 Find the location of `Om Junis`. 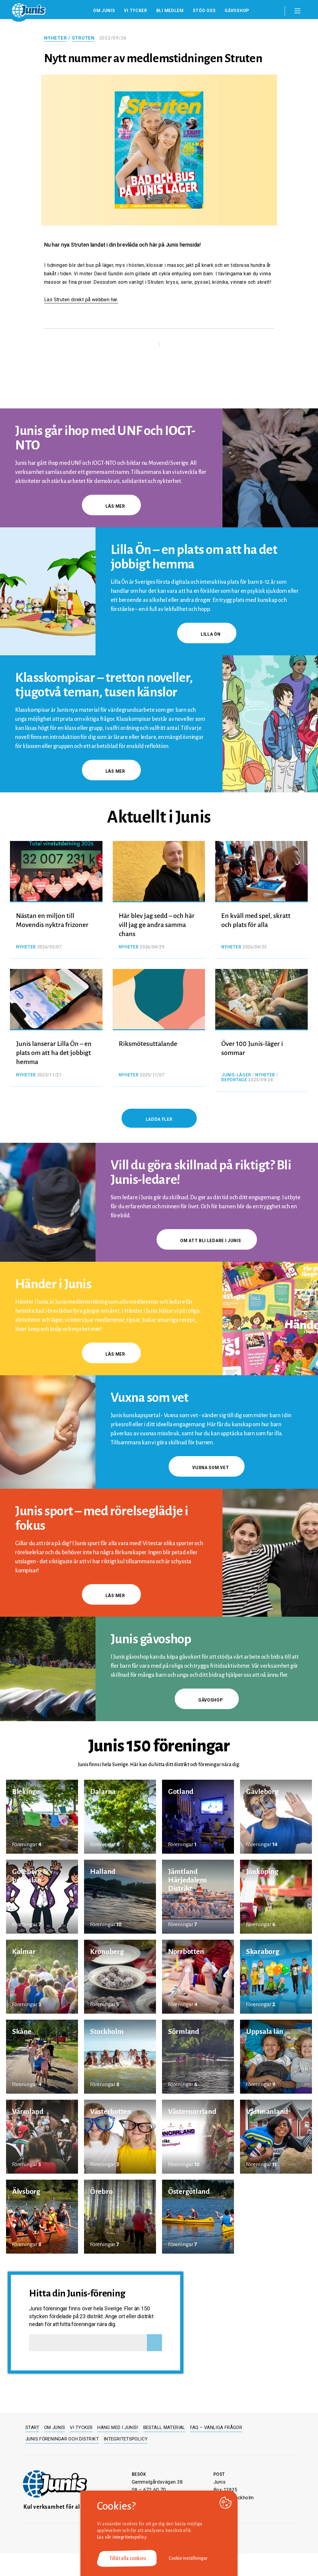

Om Junis is located at coordinates (104, 10).